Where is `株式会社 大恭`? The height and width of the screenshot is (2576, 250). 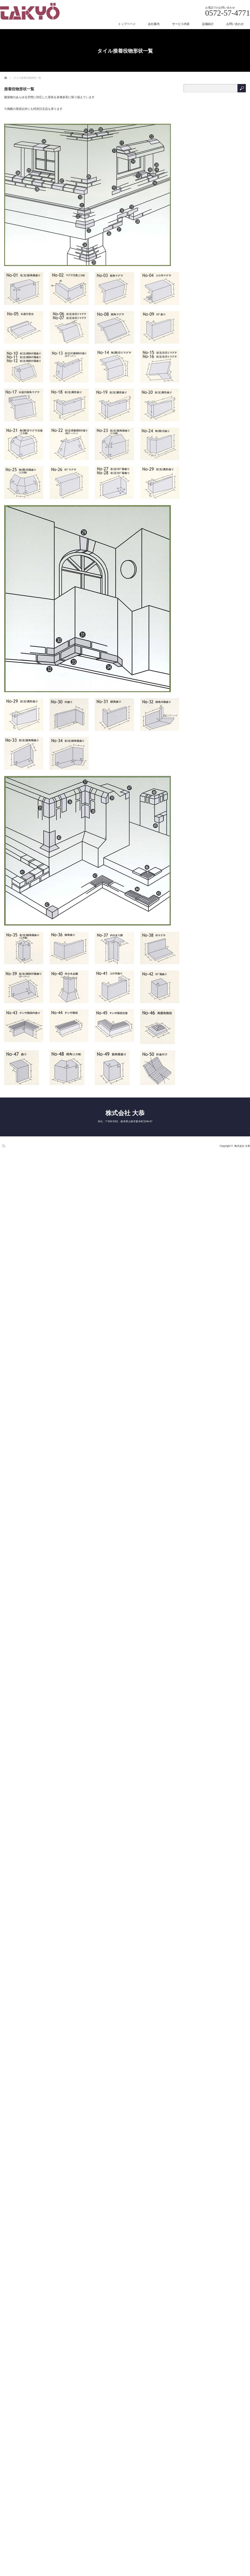 株式会社 大恭 is located at coordinates (125, 1113).